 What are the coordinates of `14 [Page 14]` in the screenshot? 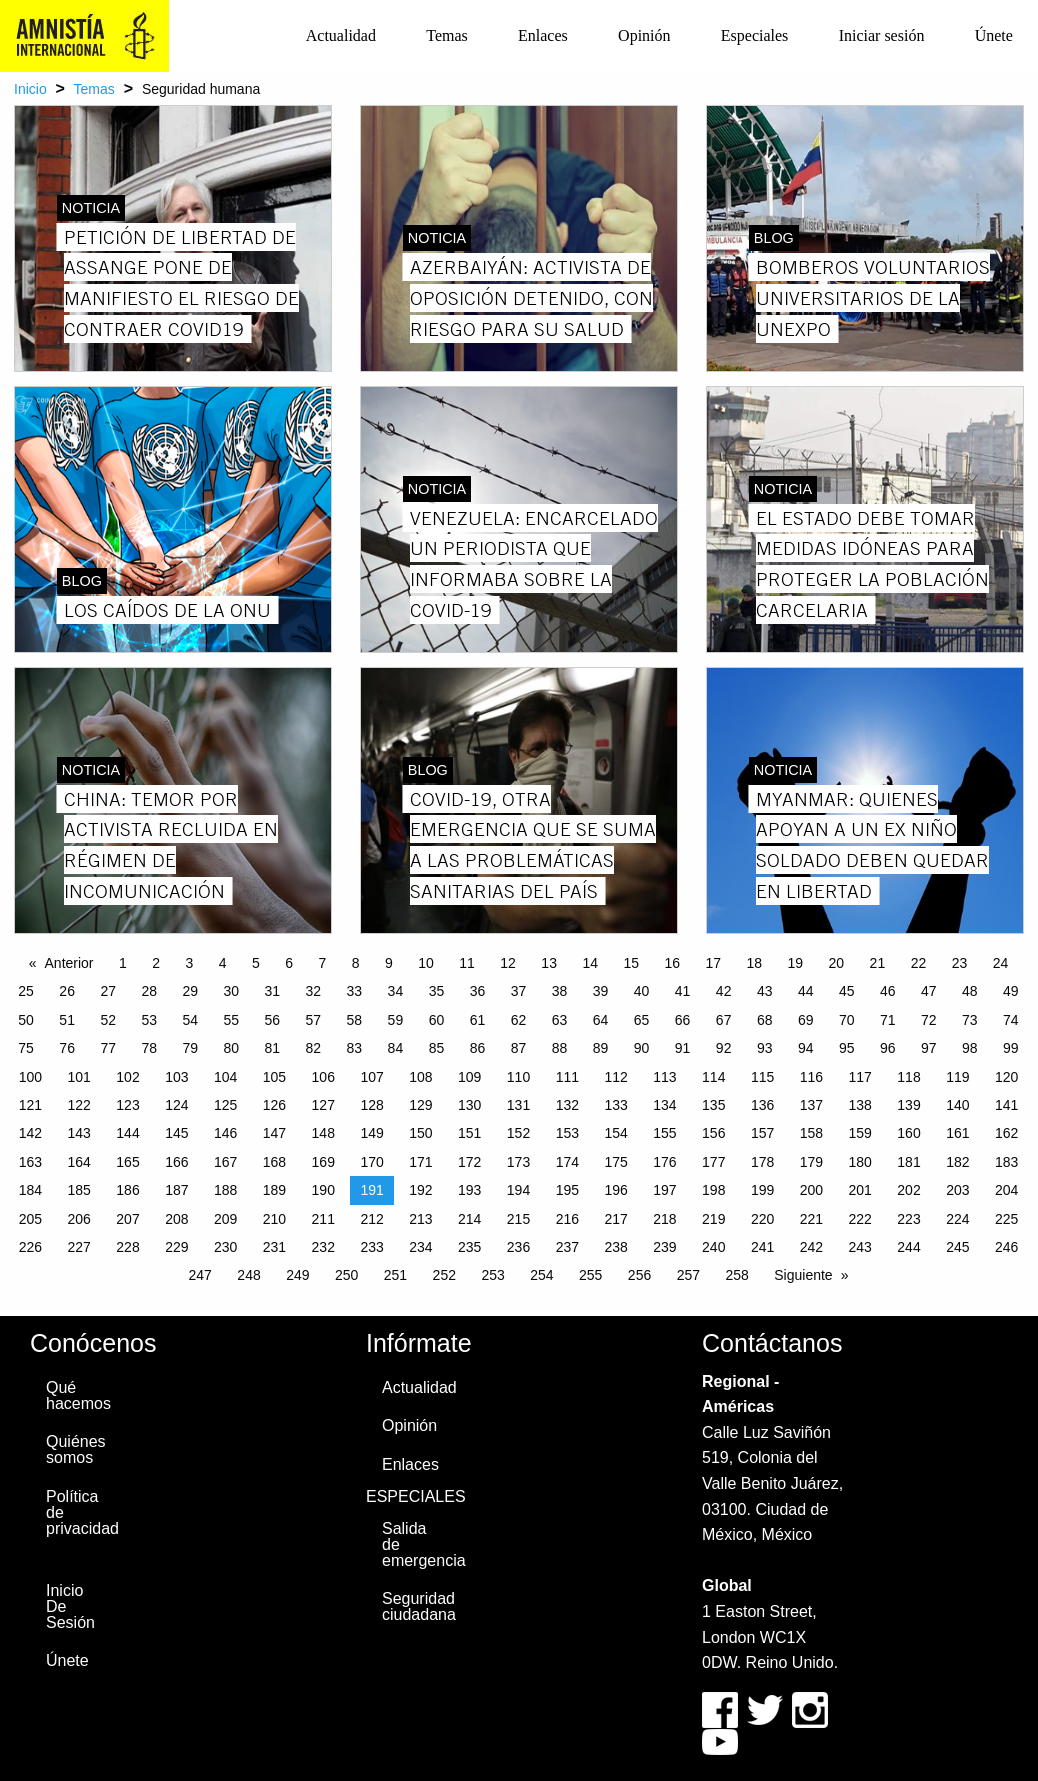 It's located at (590, 963).